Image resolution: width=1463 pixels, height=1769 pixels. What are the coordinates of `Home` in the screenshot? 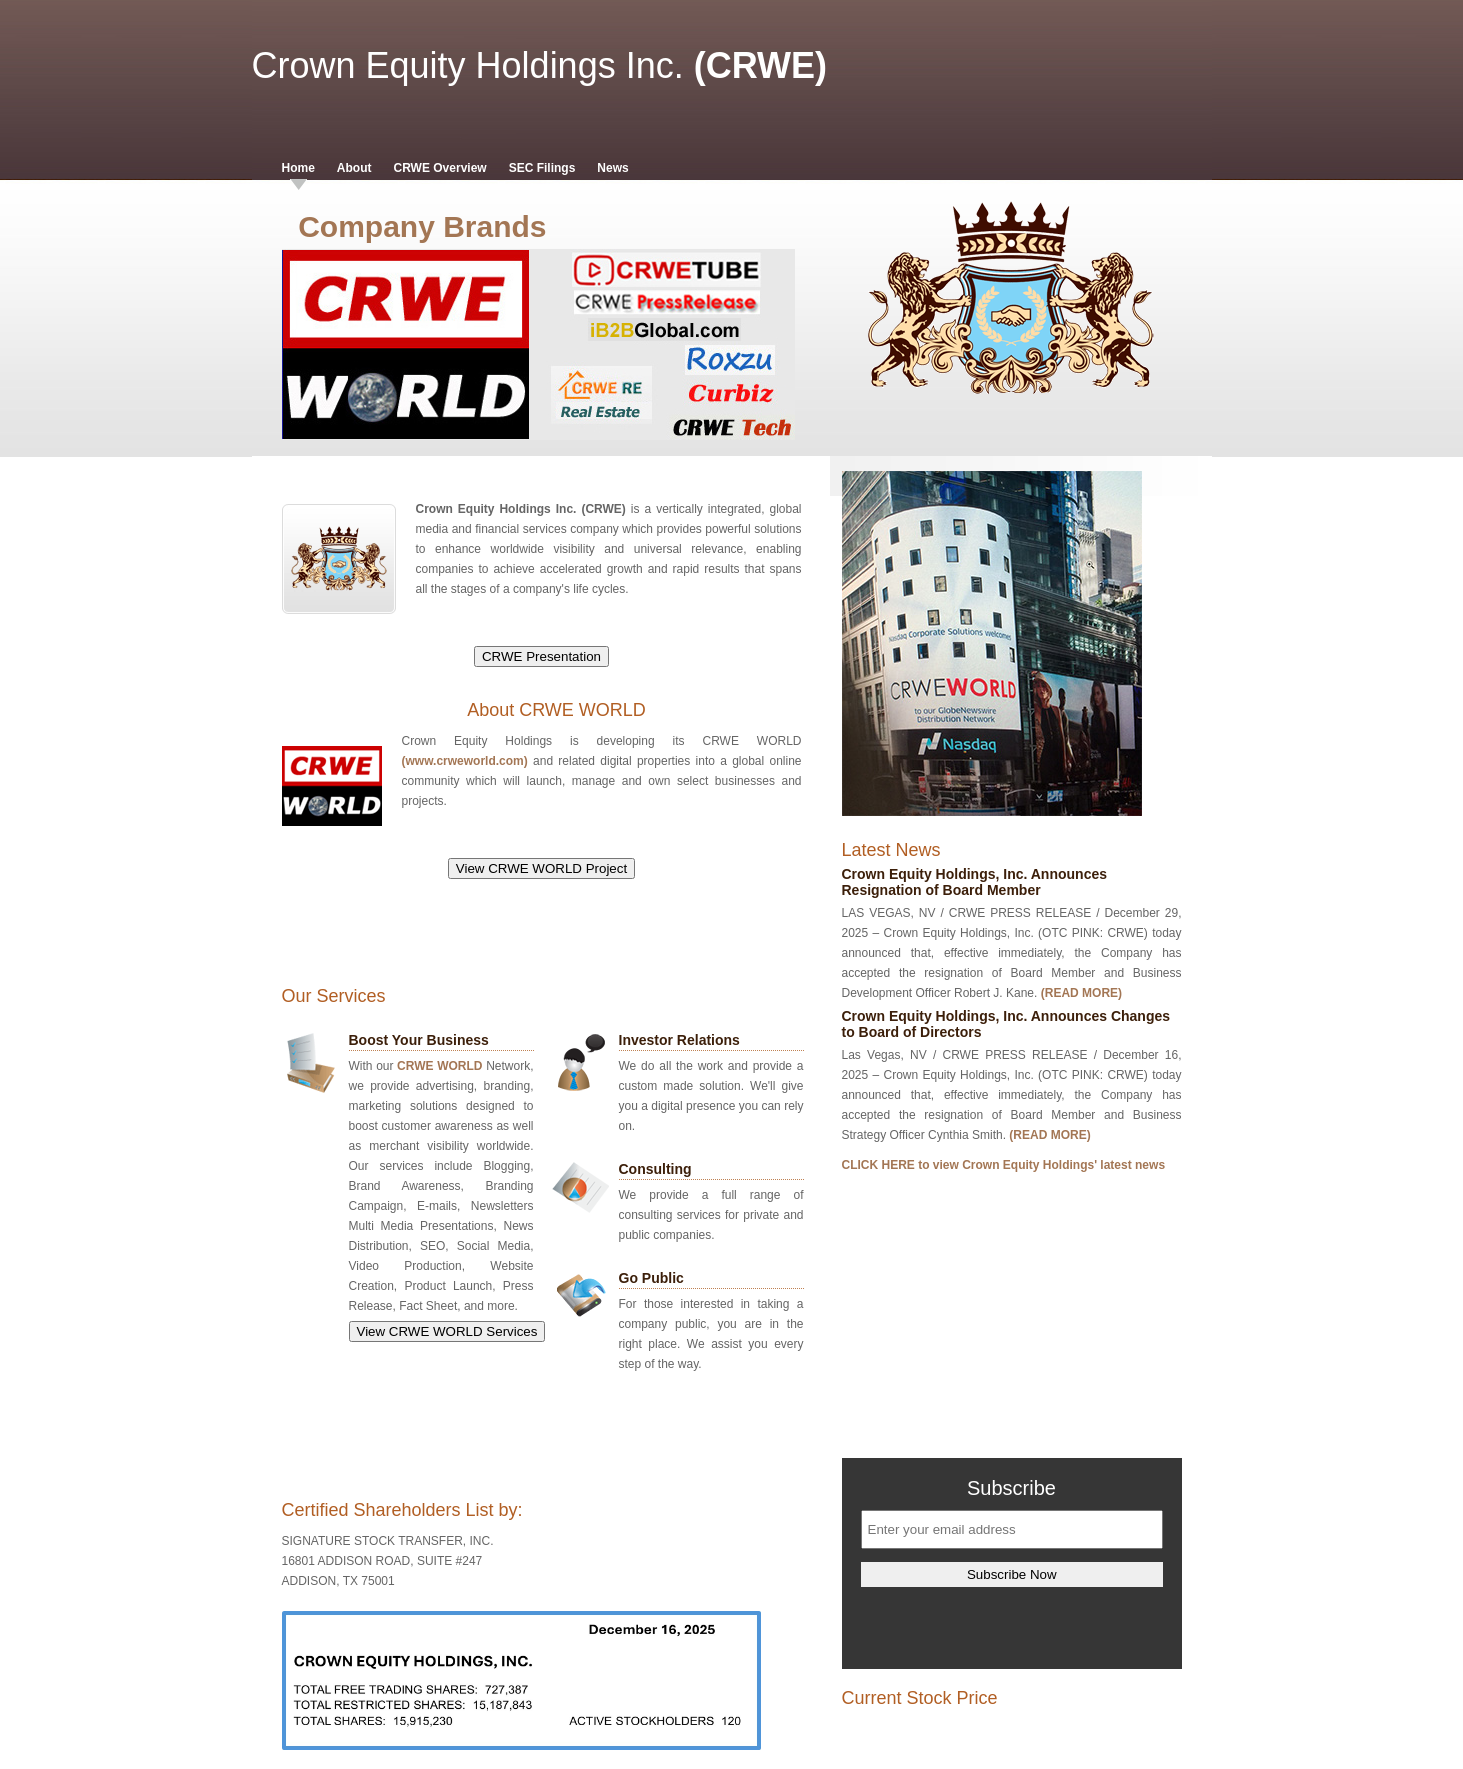 It's located at (298, 168).